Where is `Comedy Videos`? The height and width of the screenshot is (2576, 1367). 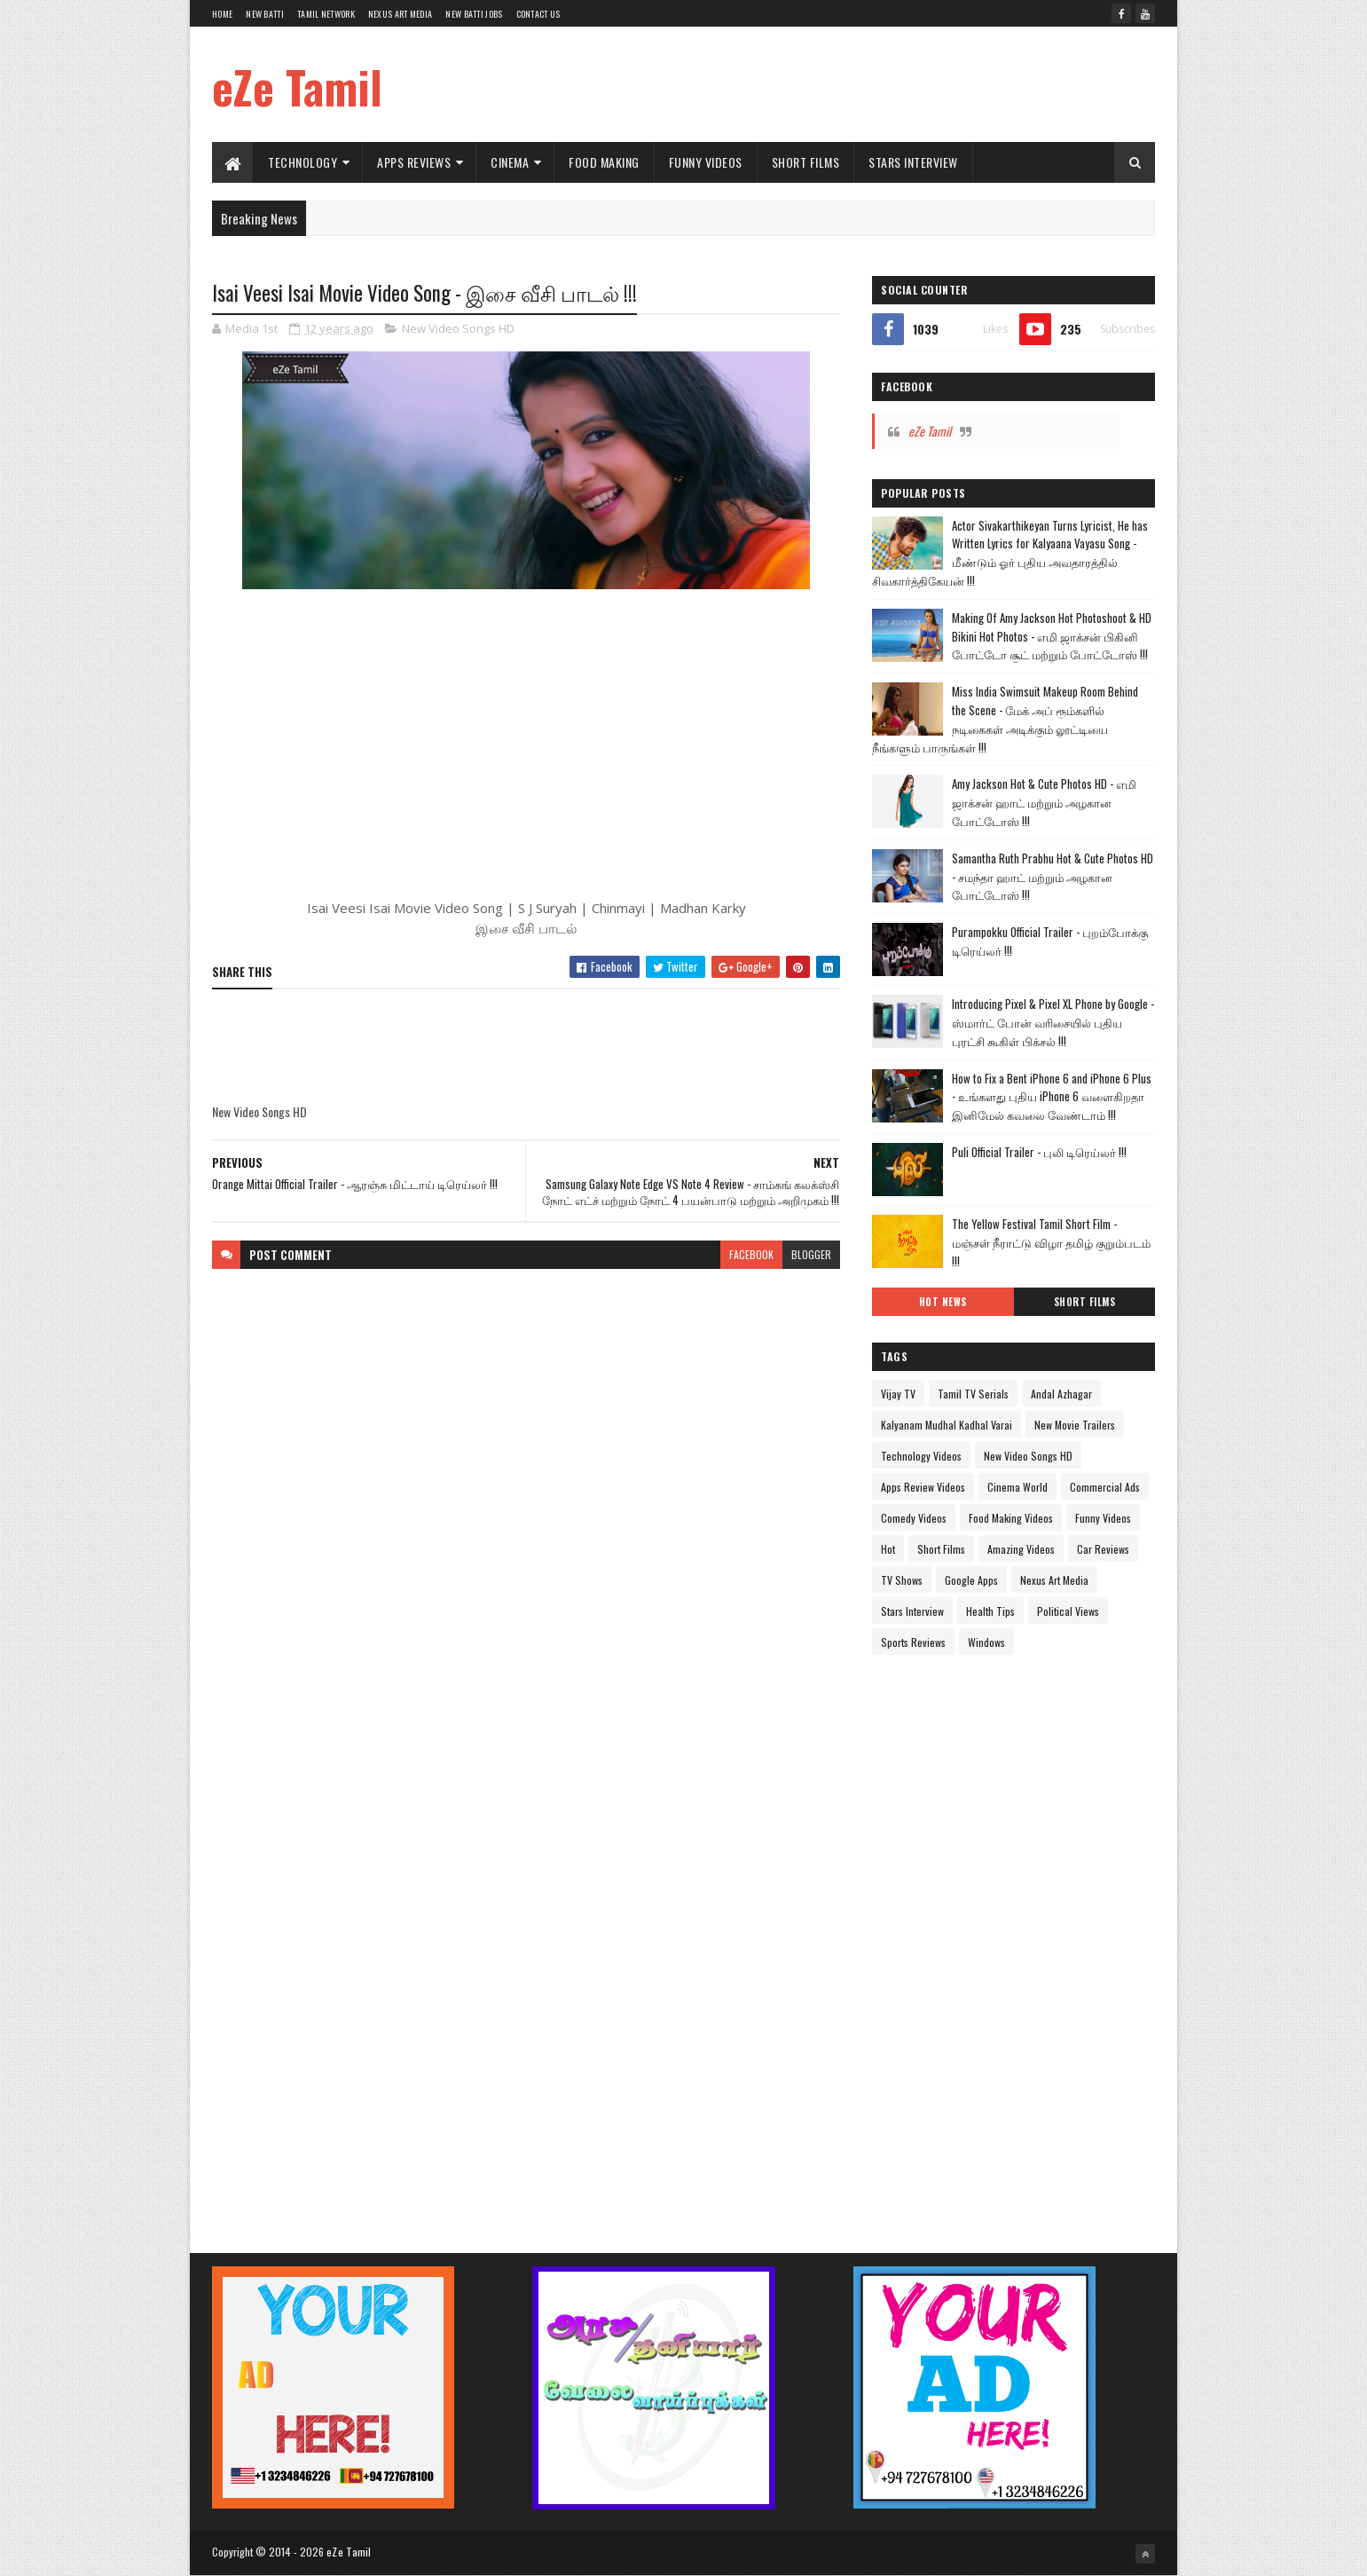 Comedy Videos is located at coordinates (914, 1517).